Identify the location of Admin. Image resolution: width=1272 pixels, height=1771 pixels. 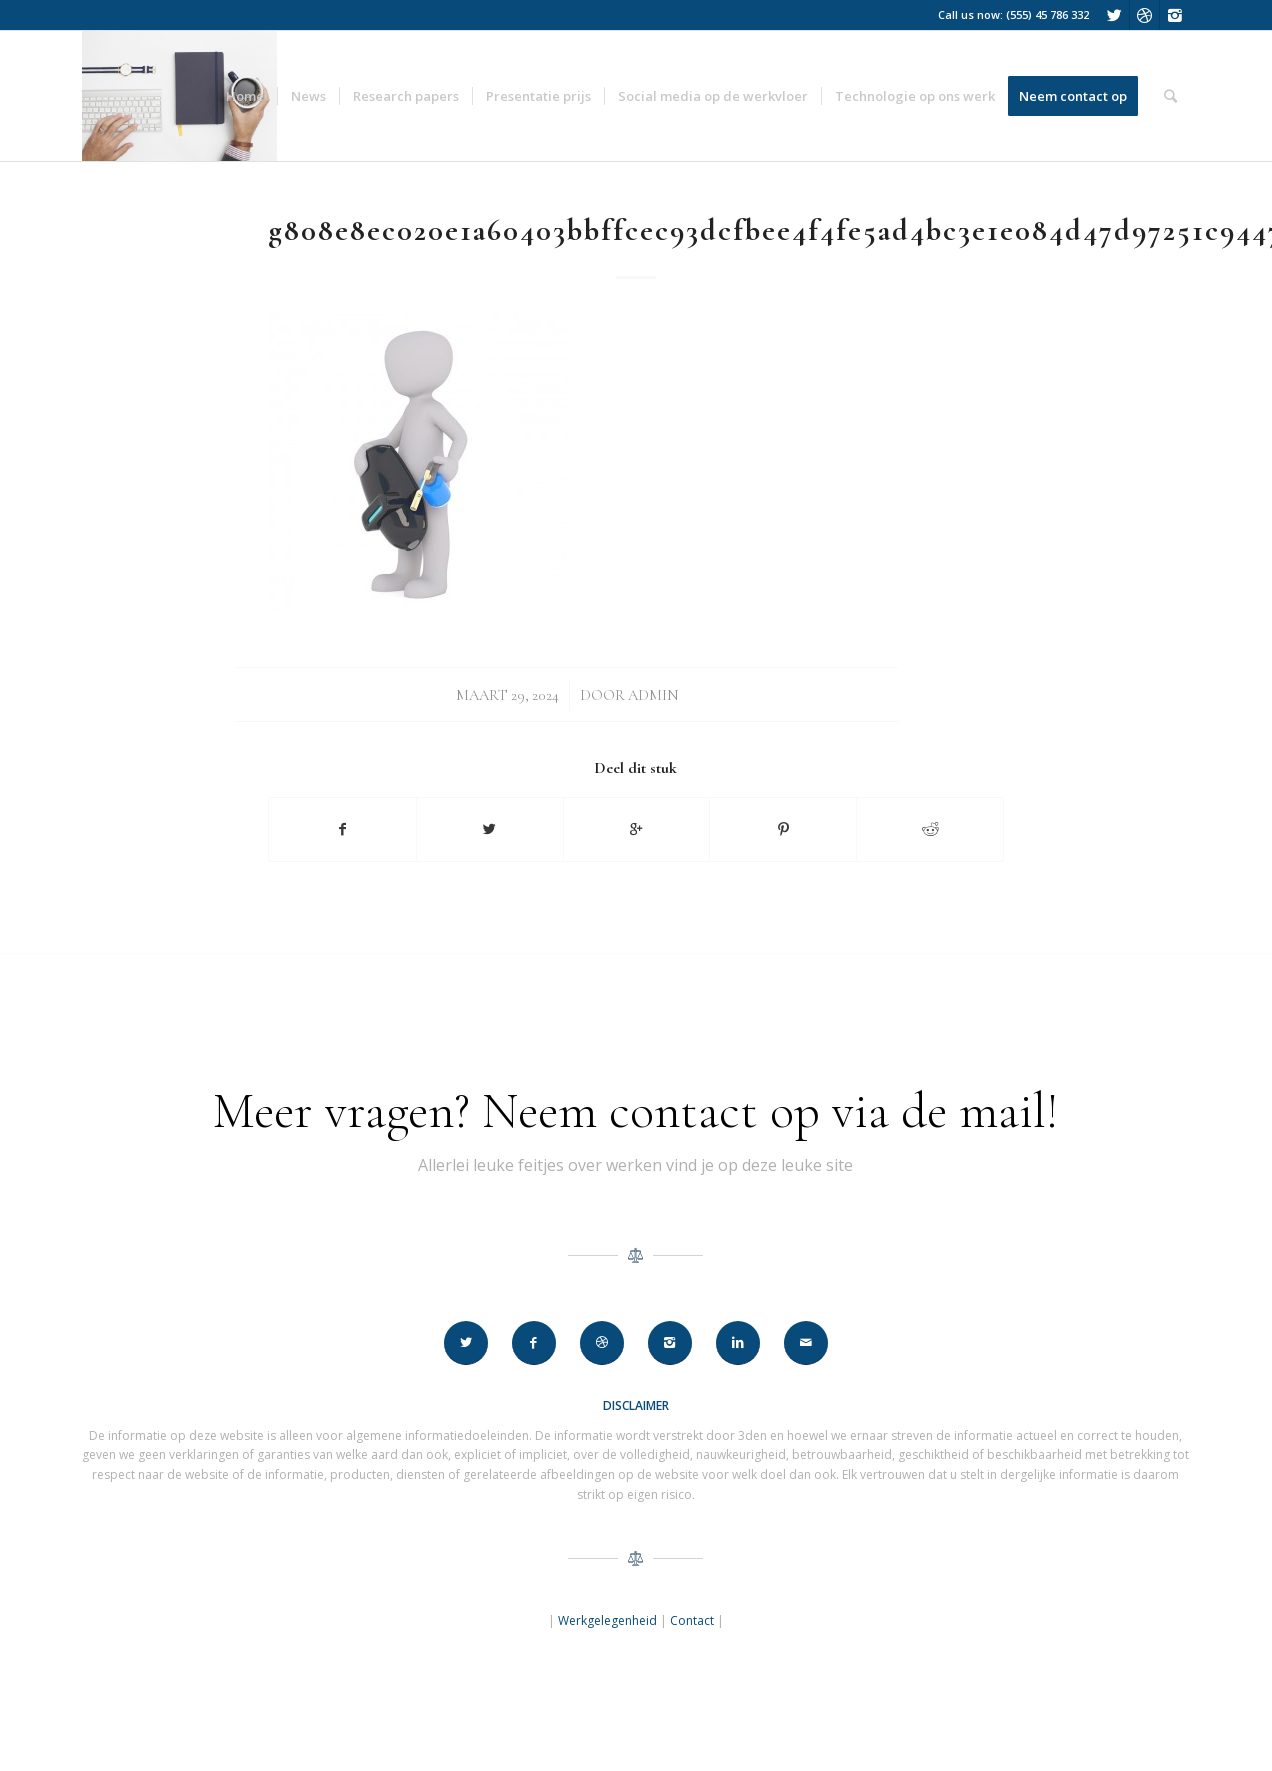
(653, 695).